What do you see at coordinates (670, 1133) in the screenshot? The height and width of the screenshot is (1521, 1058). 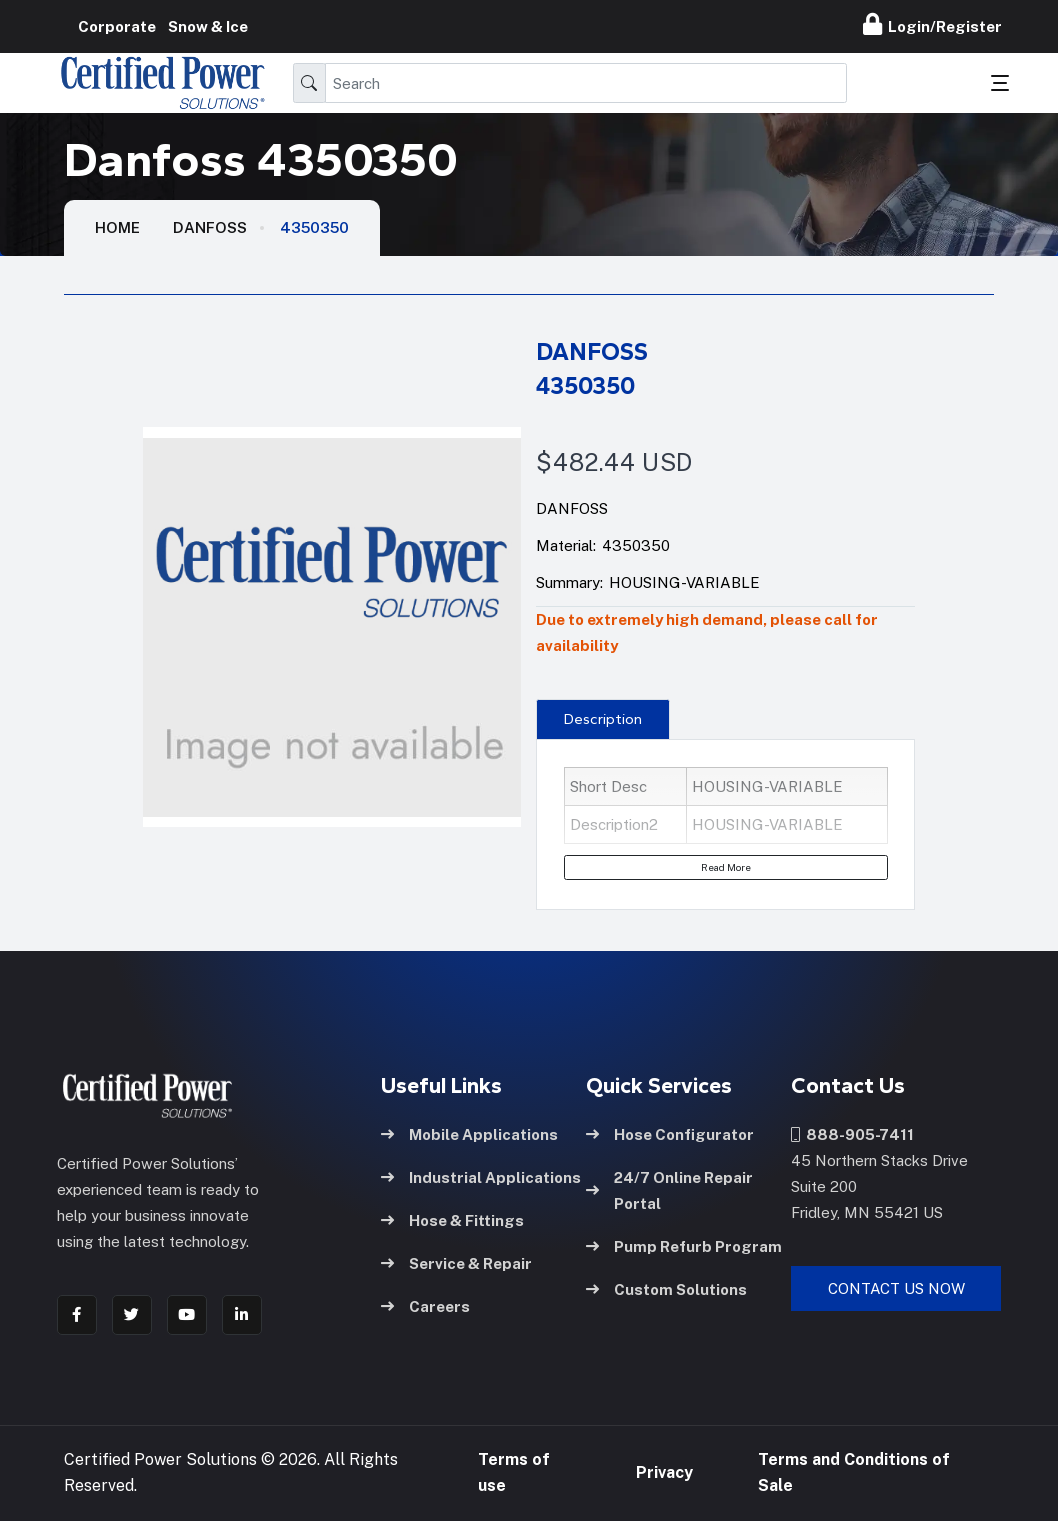 I see `Hose Configurator` at bounding box center [670, 1133].